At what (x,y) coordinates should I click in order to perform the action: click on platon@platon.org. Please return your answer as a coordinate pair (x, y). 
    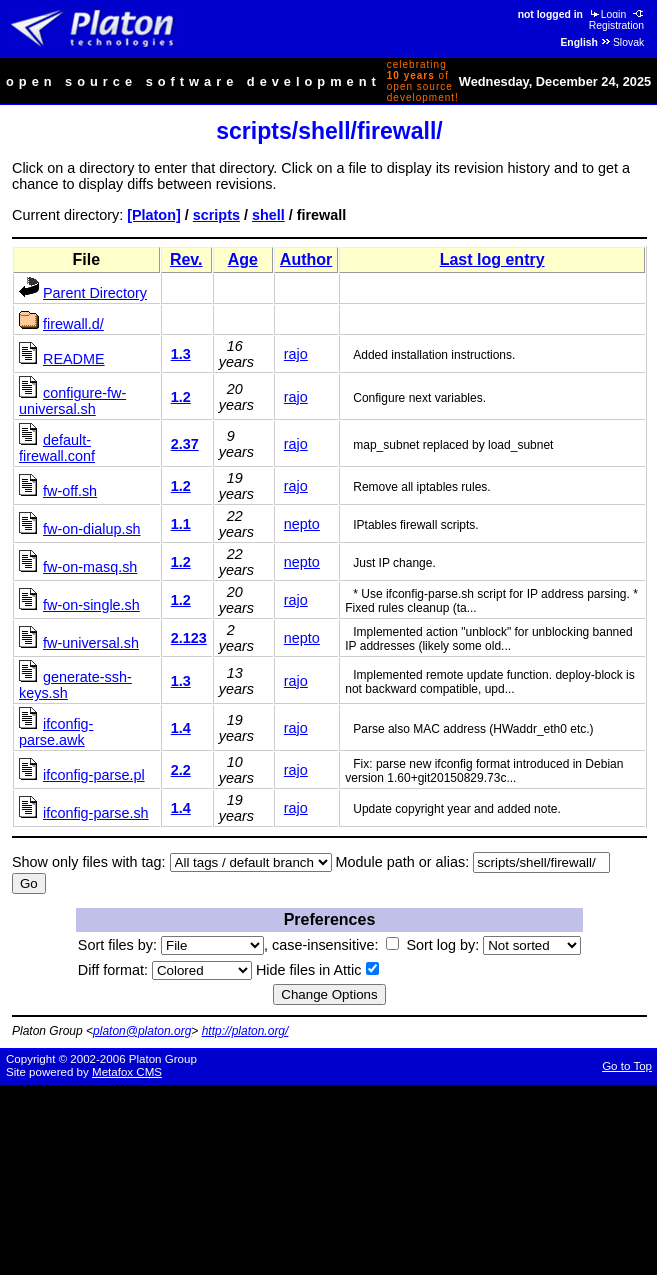
    Looking at the image, I should click on (142, 1031).